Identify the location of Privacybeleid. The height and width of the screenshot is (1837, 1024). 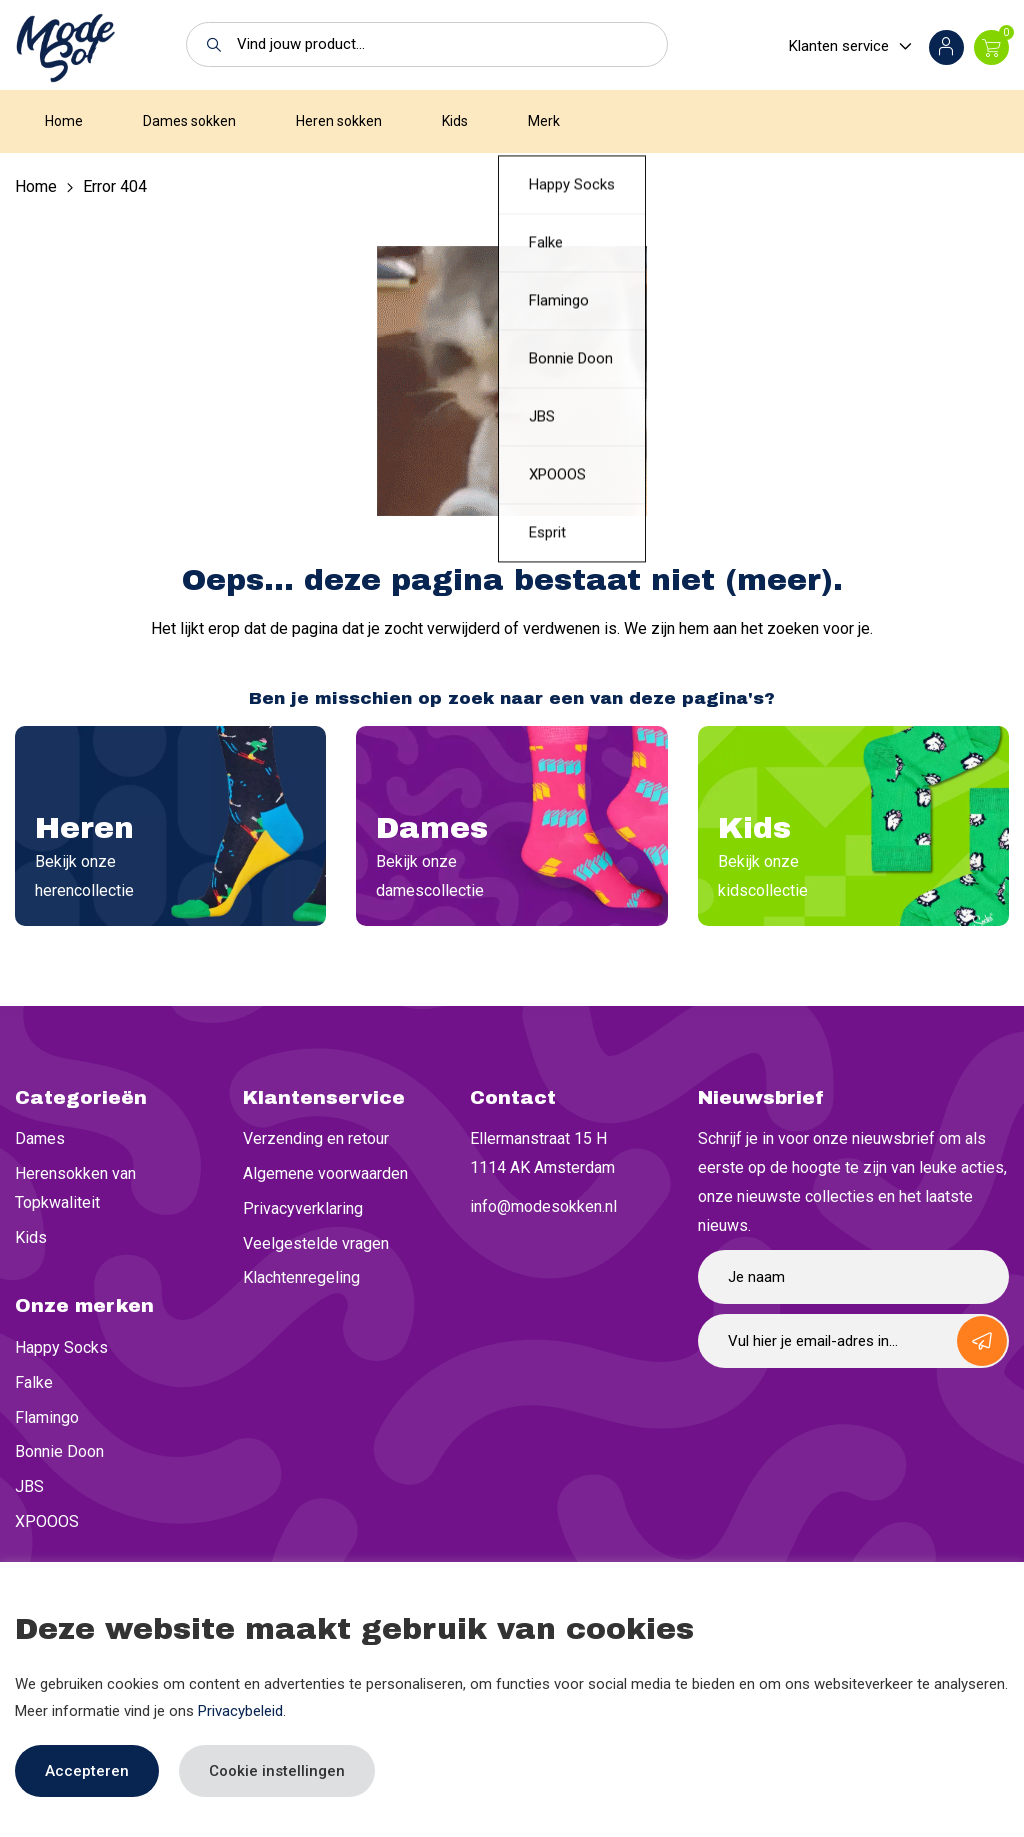
(240, 1711).